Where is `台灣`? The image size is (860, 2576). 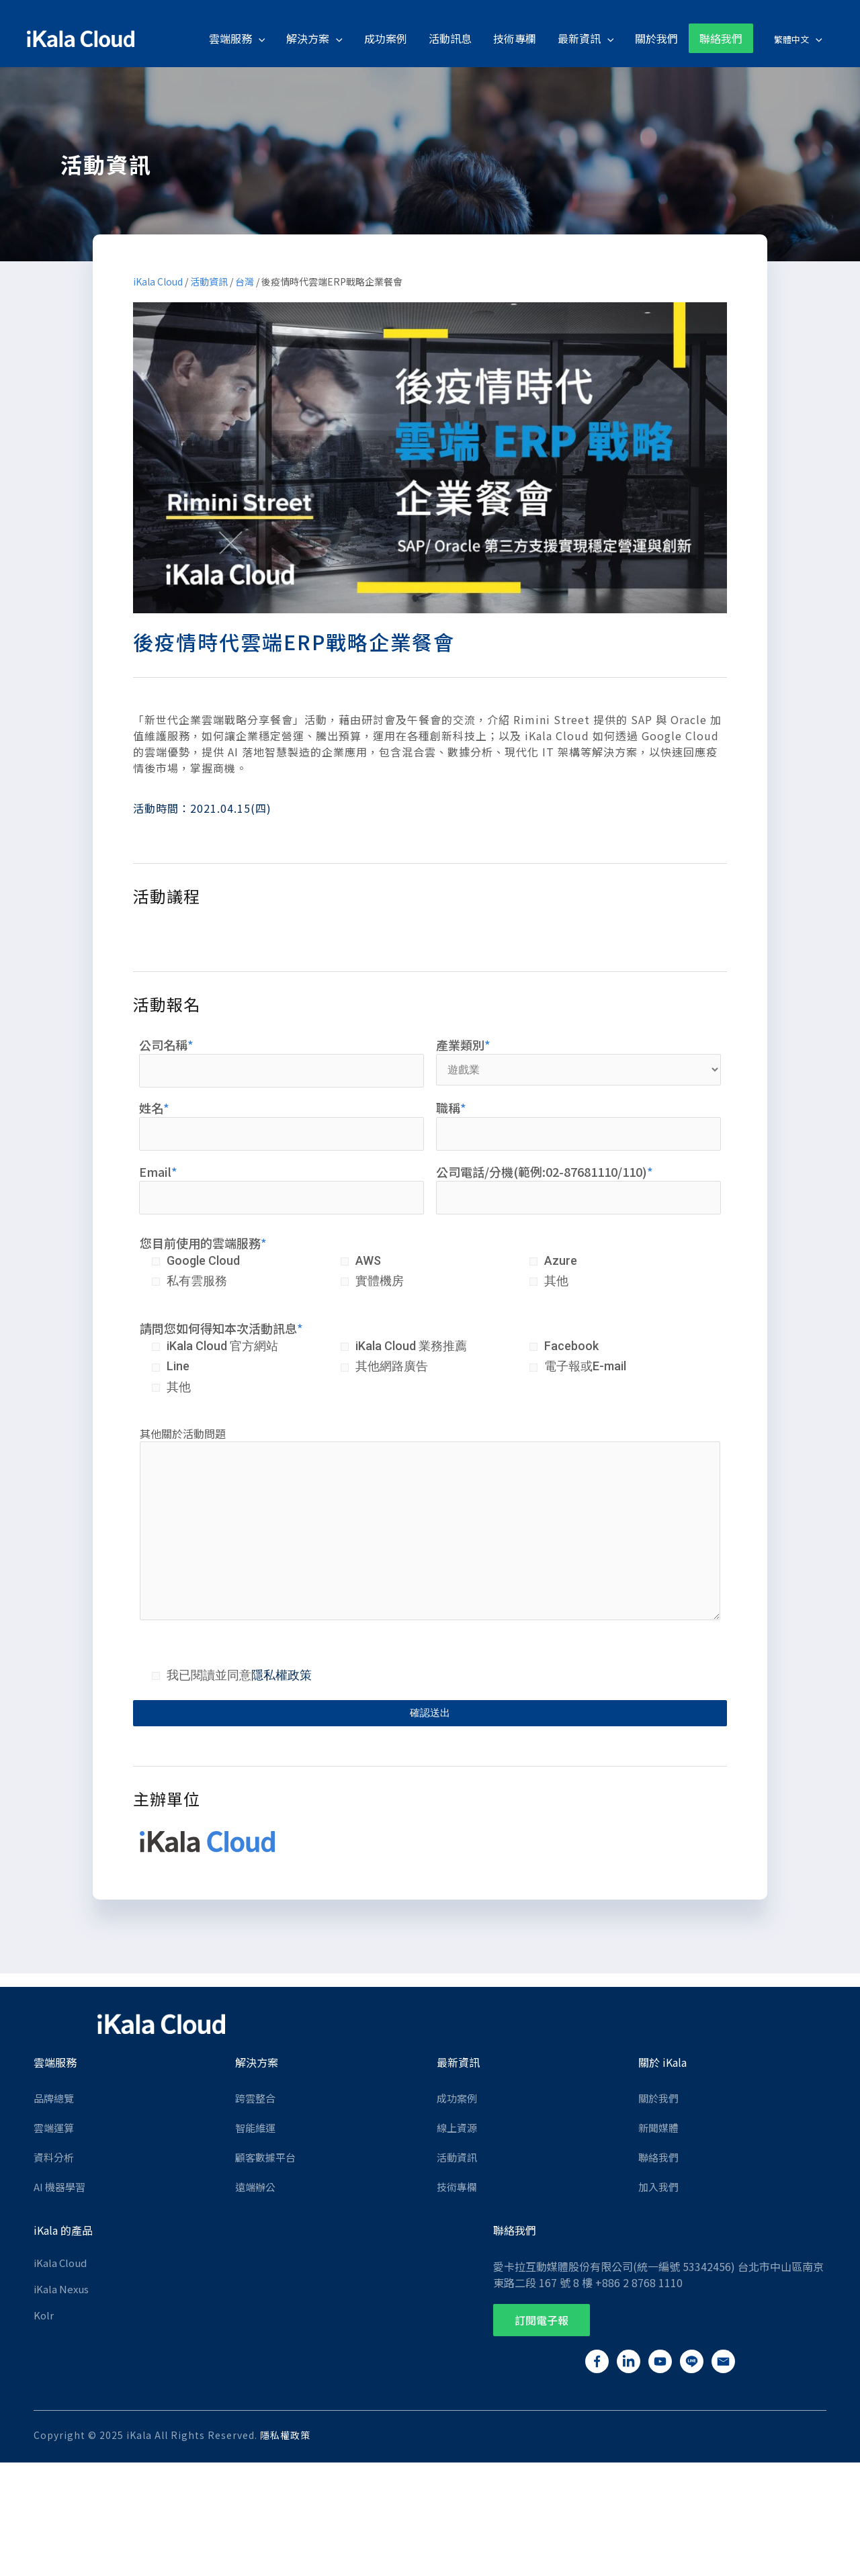 台灣 is located at coordinates (244, 281).